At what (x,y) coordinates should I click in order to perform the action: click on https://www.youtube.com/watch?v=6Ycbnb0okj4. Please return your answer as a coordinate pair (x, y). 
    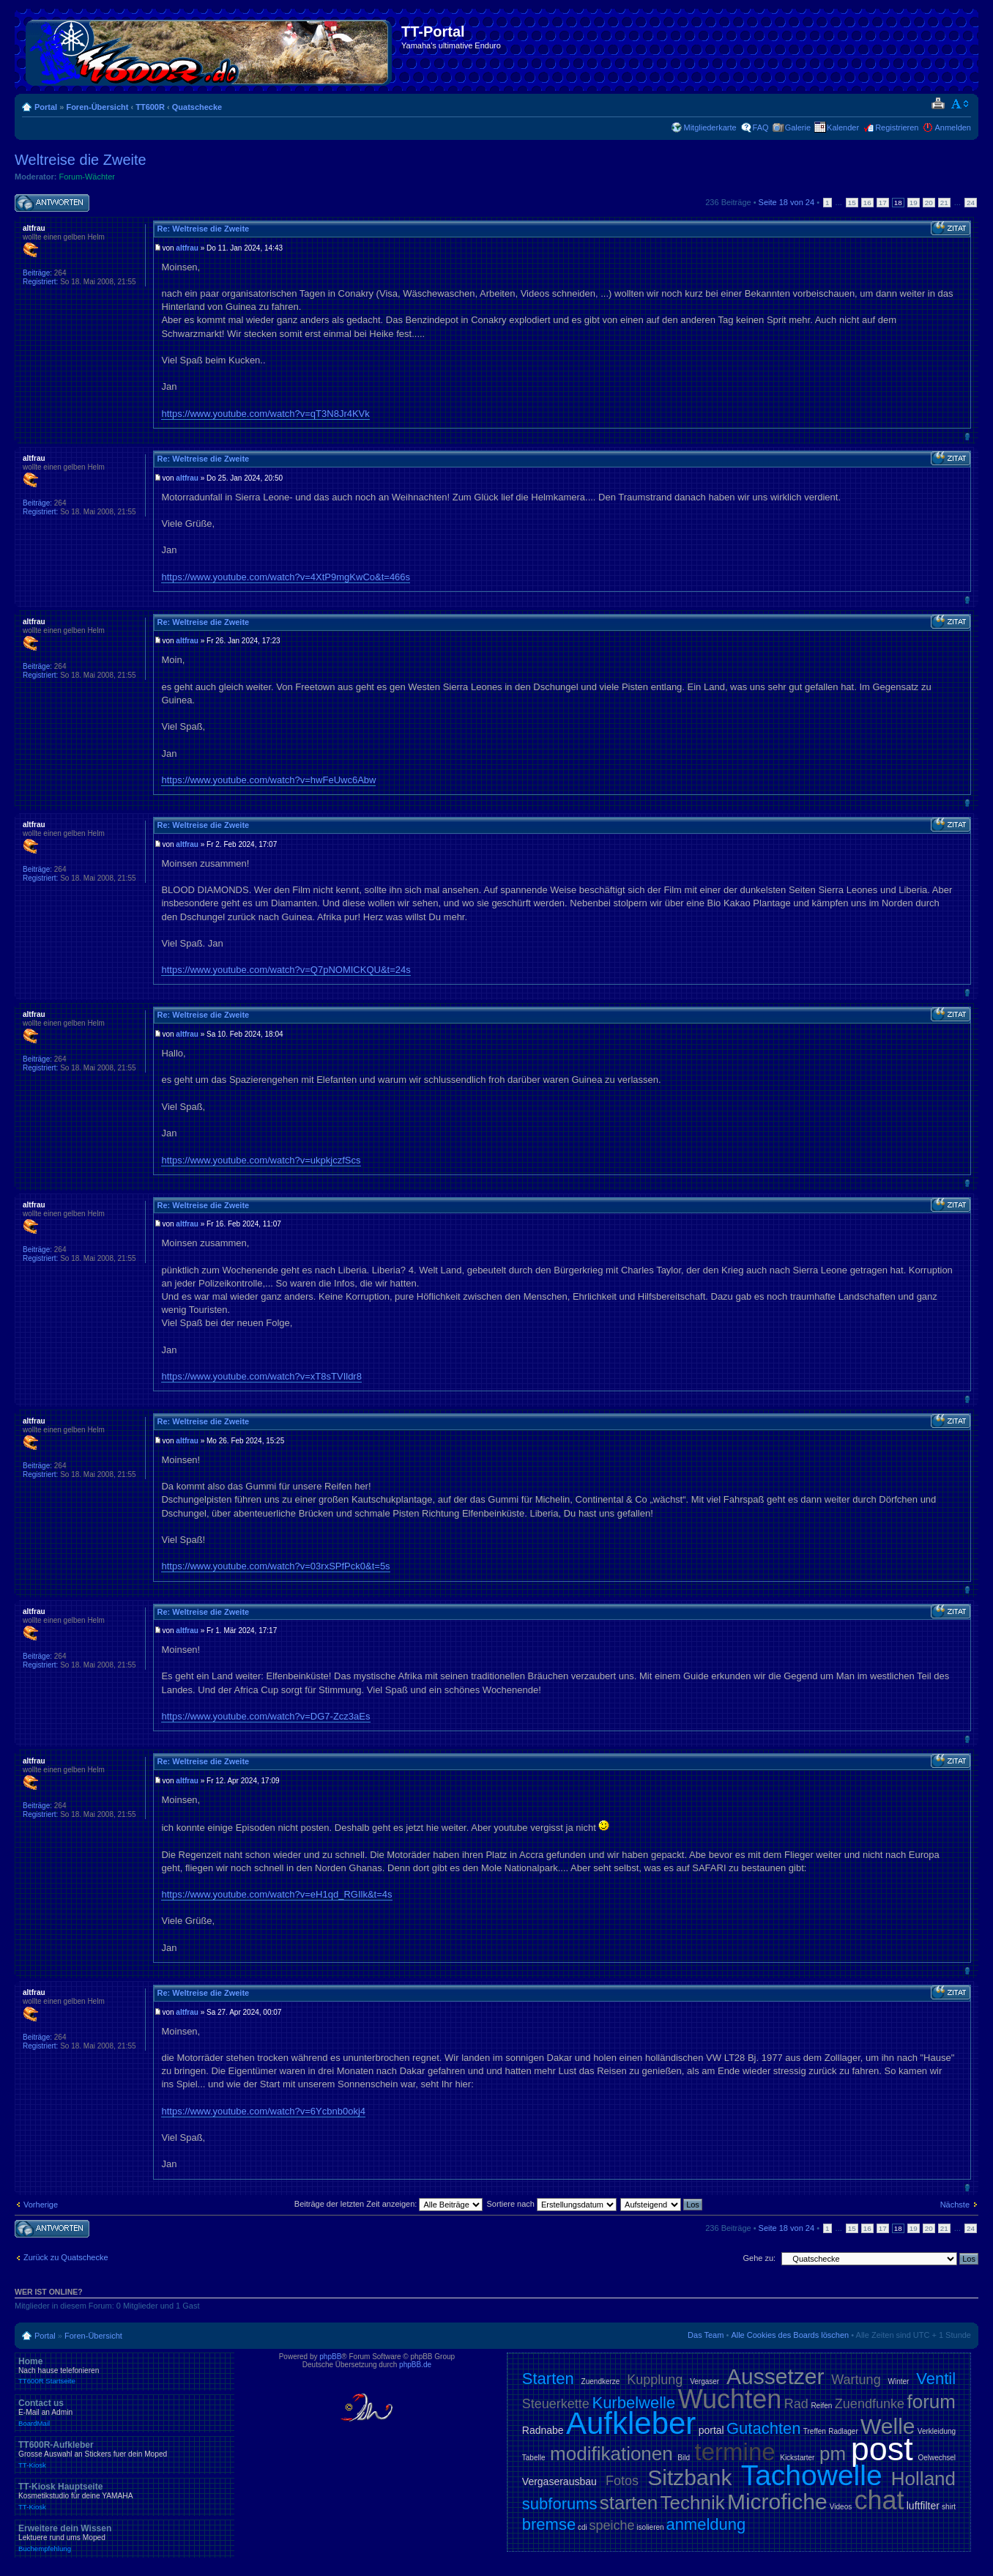
    Looking at the image, I should click on (263, 2111).